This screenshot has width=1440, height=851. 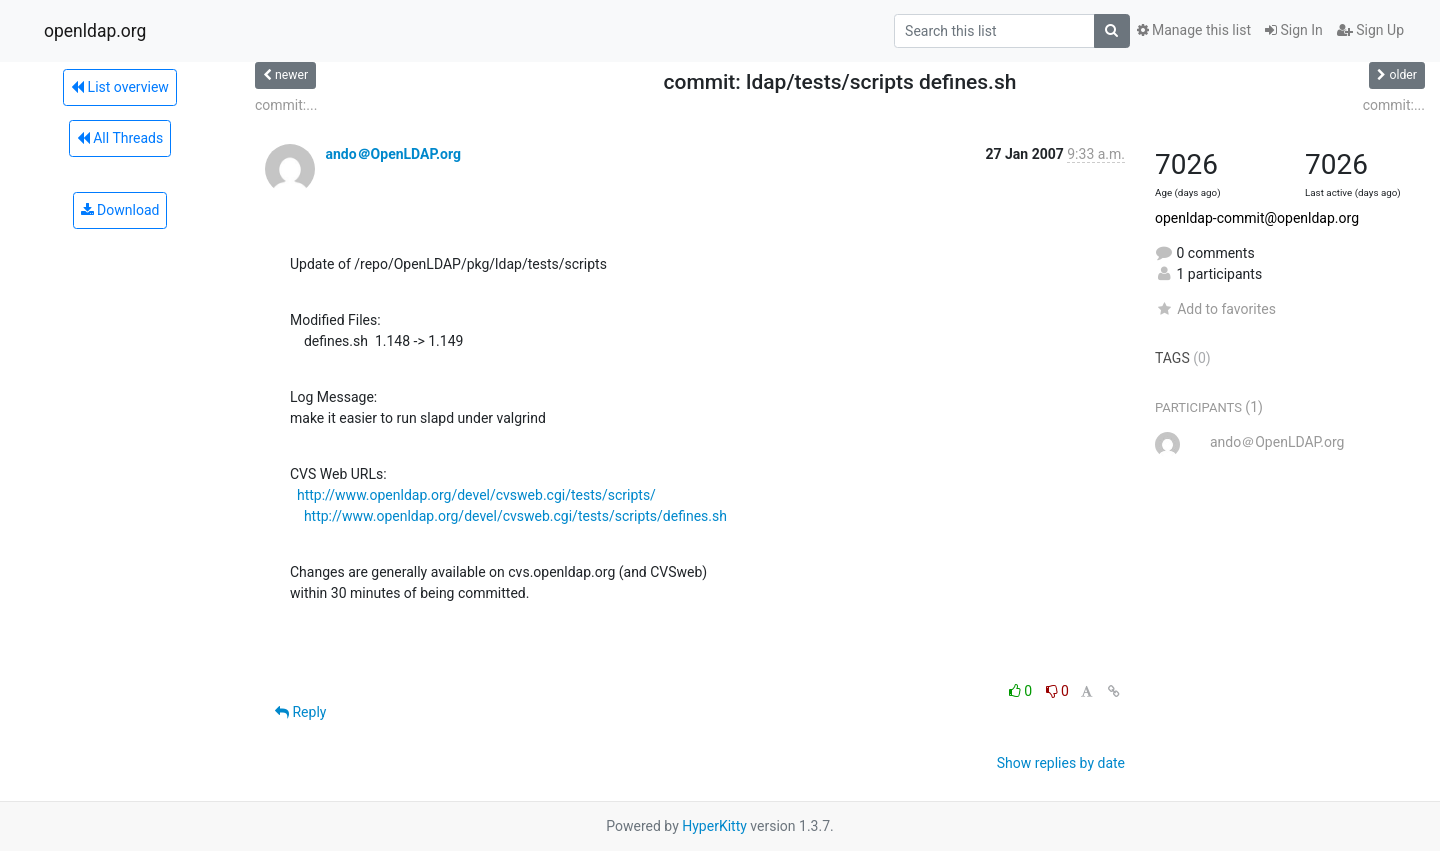 What do you see at coordinates (714, 826) in the screenshot?
I see `HyperKitty` at bounding box center [714, 826].